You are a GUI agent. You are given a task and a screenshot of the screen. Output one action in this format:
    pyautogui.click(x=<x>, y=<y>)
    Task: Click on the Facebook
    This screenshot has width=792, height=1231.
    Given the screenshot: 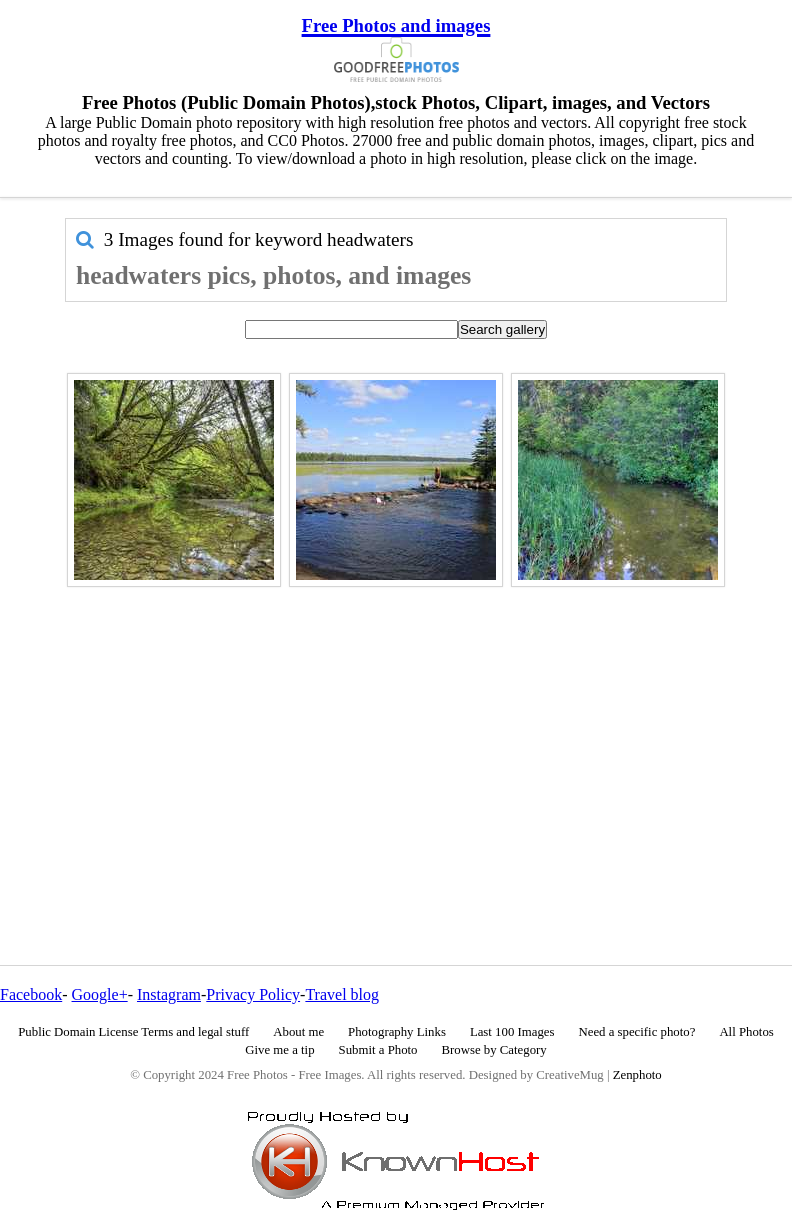 What is the action you would take?
    pyautogui.click(x=31, y=994)
    